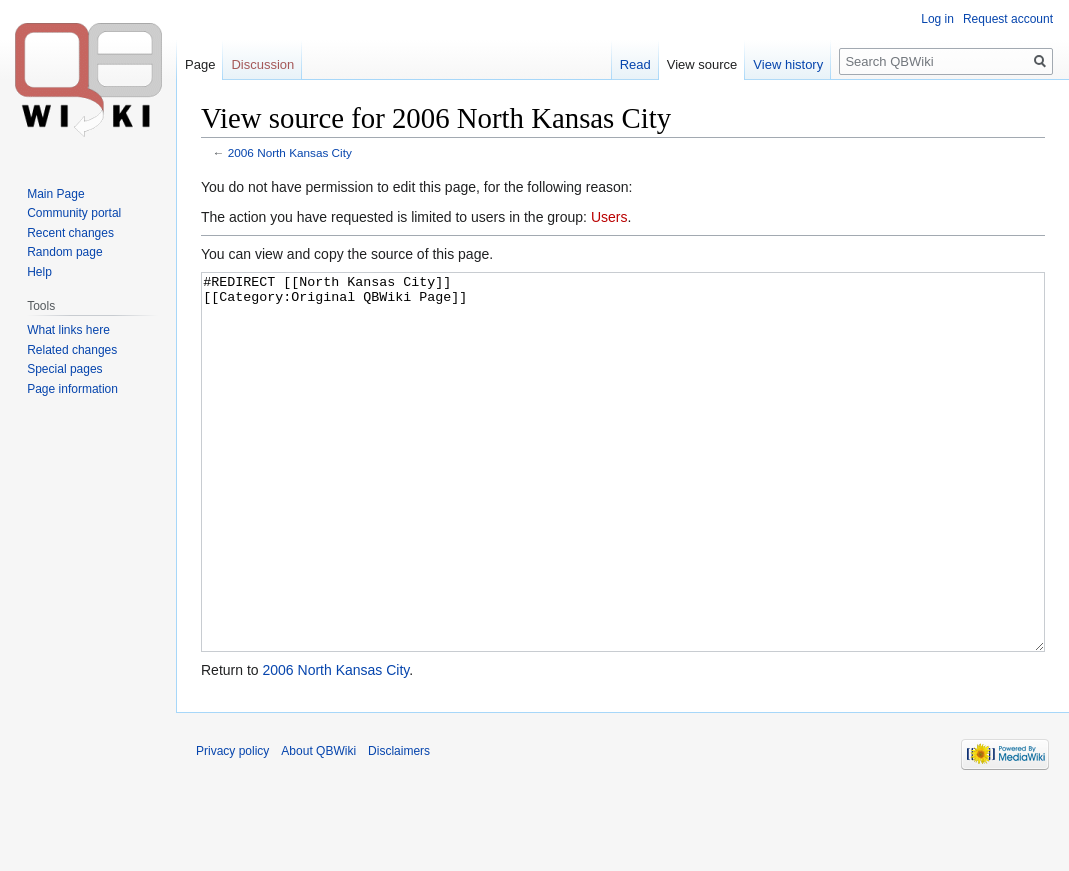 Image resolution: width=1069 pixels, height=871 pixels. What do you see at coordinates (74, 213) in the screenshot?
I see `Community portal` at bounding box center [74, 213].